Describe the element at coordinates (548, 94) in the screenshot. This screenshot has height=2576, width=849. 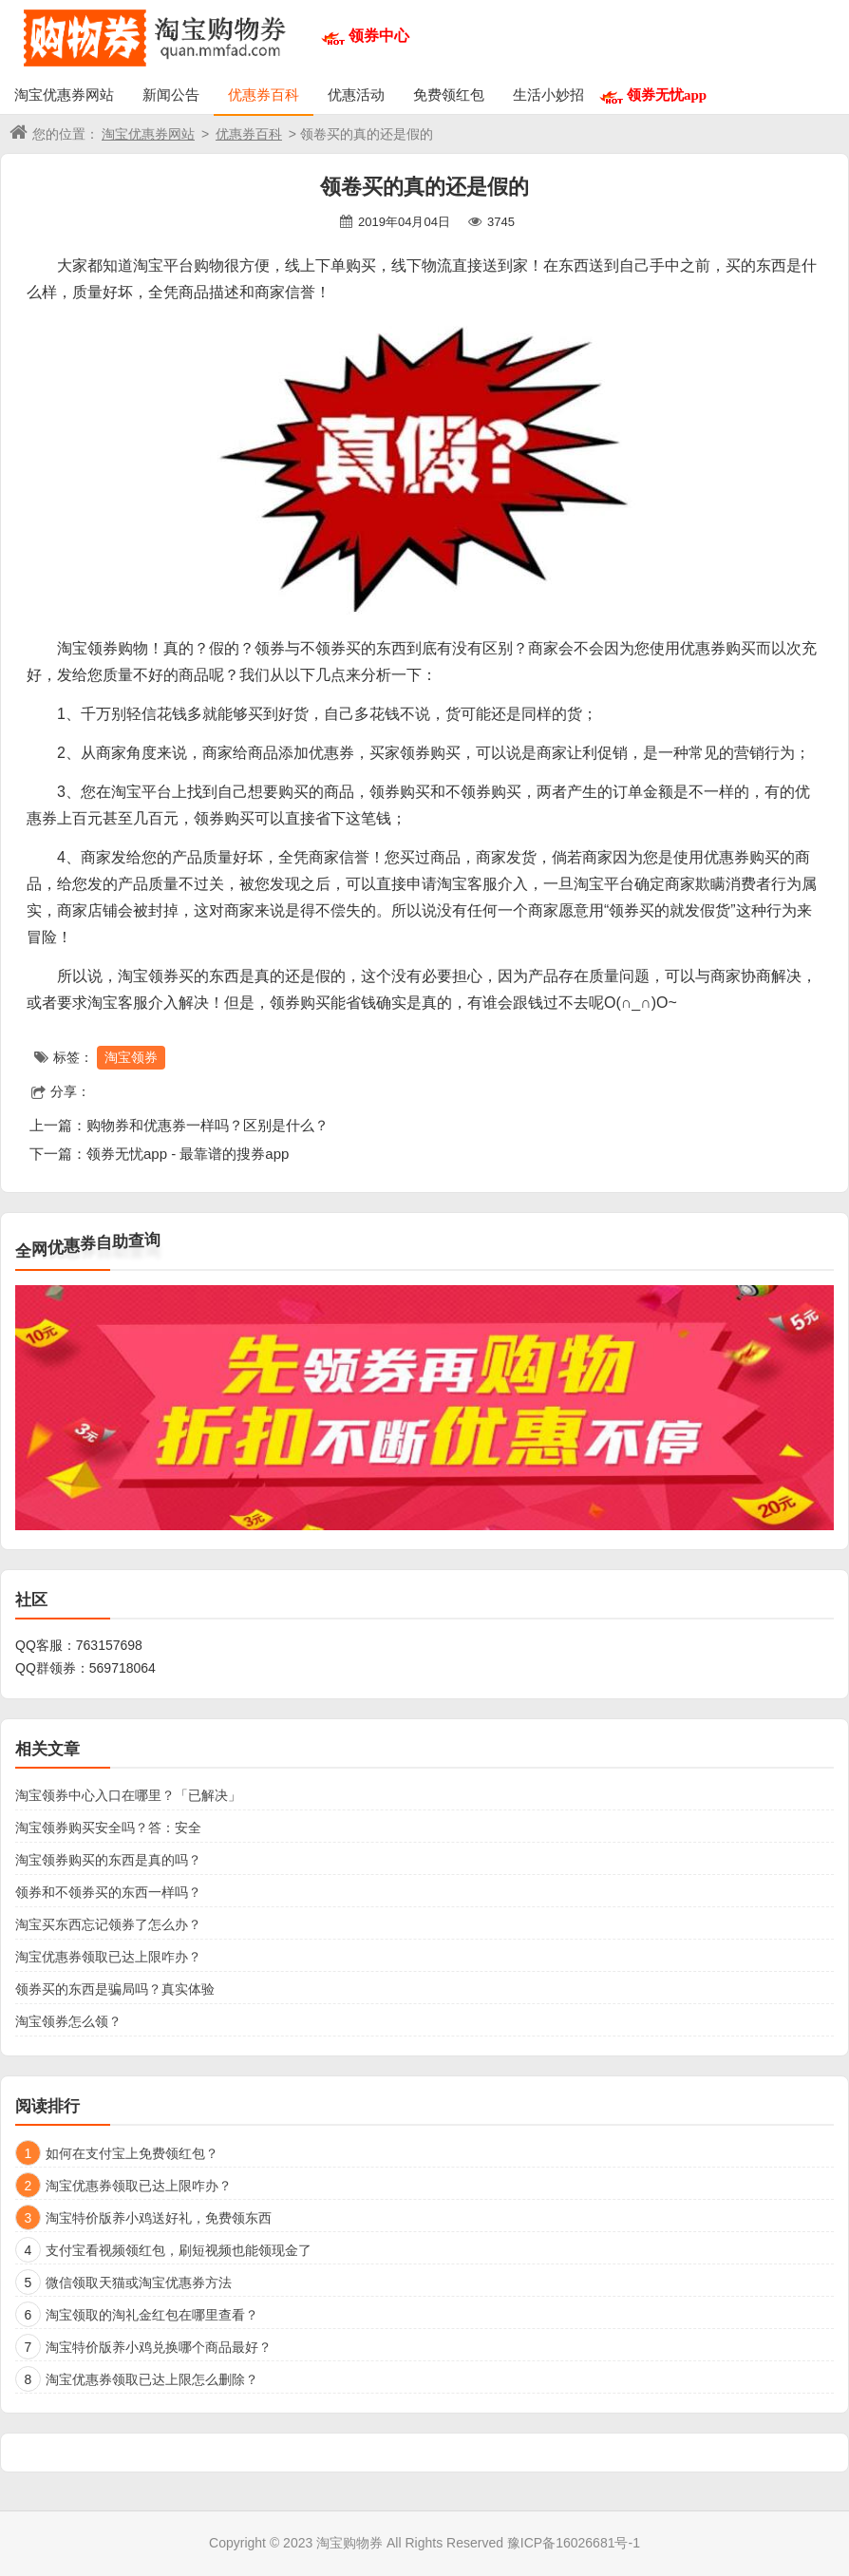
I see `生活小妙招` at that location.